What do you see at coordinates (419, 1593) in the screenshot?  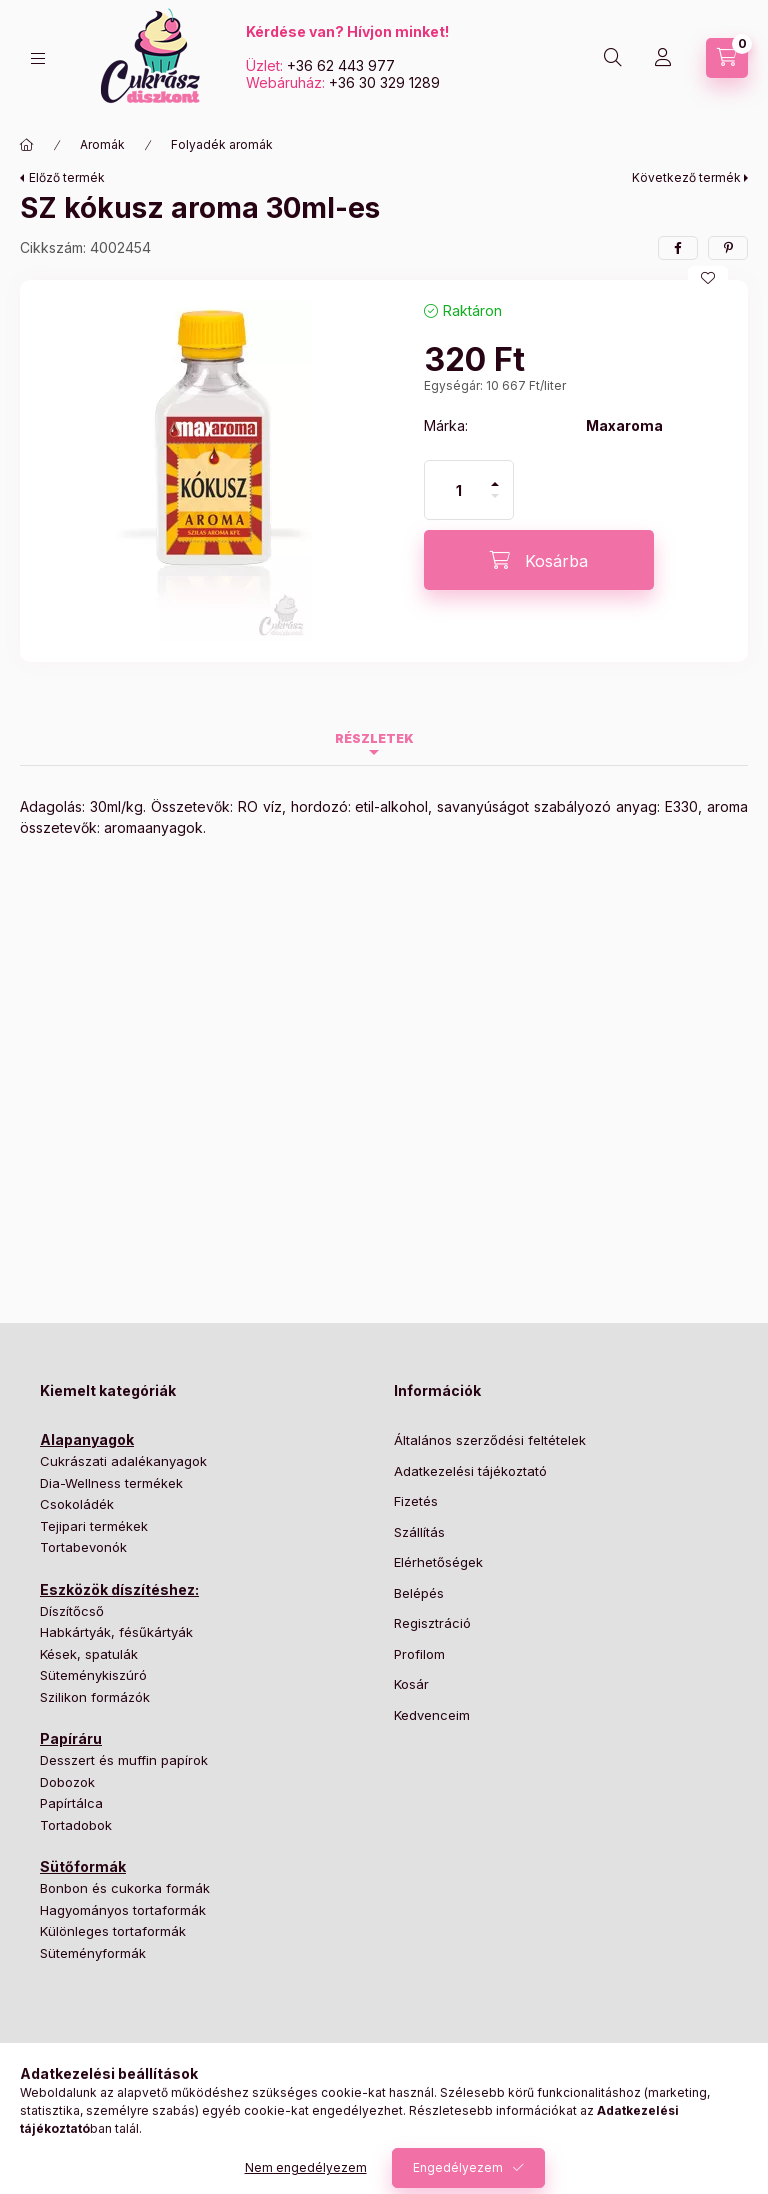 I see `Belépés` at bounding box center [419, 1593].